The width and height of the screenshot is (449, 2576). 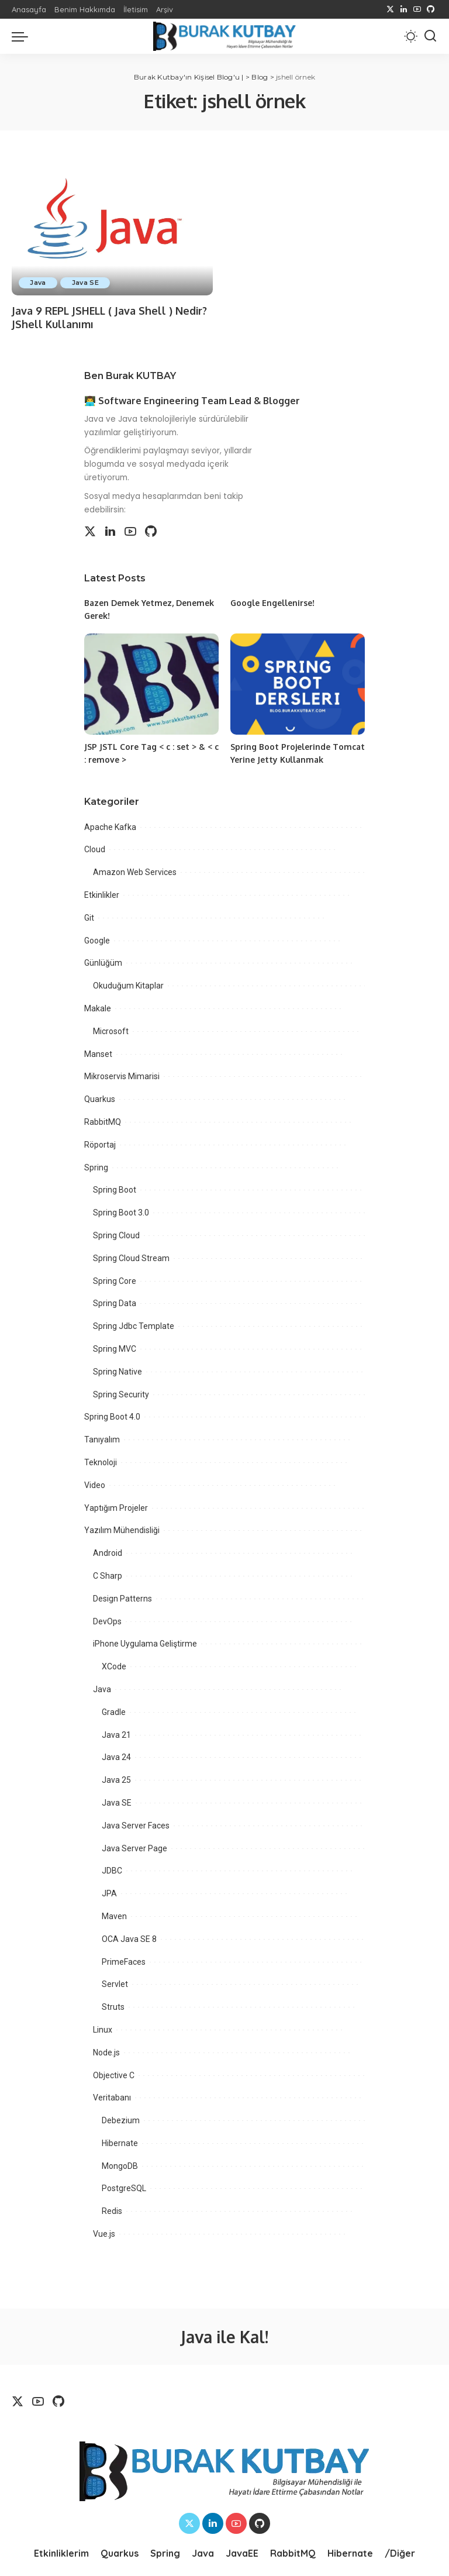 I want to click on [Github], so click(x=430, y=9).